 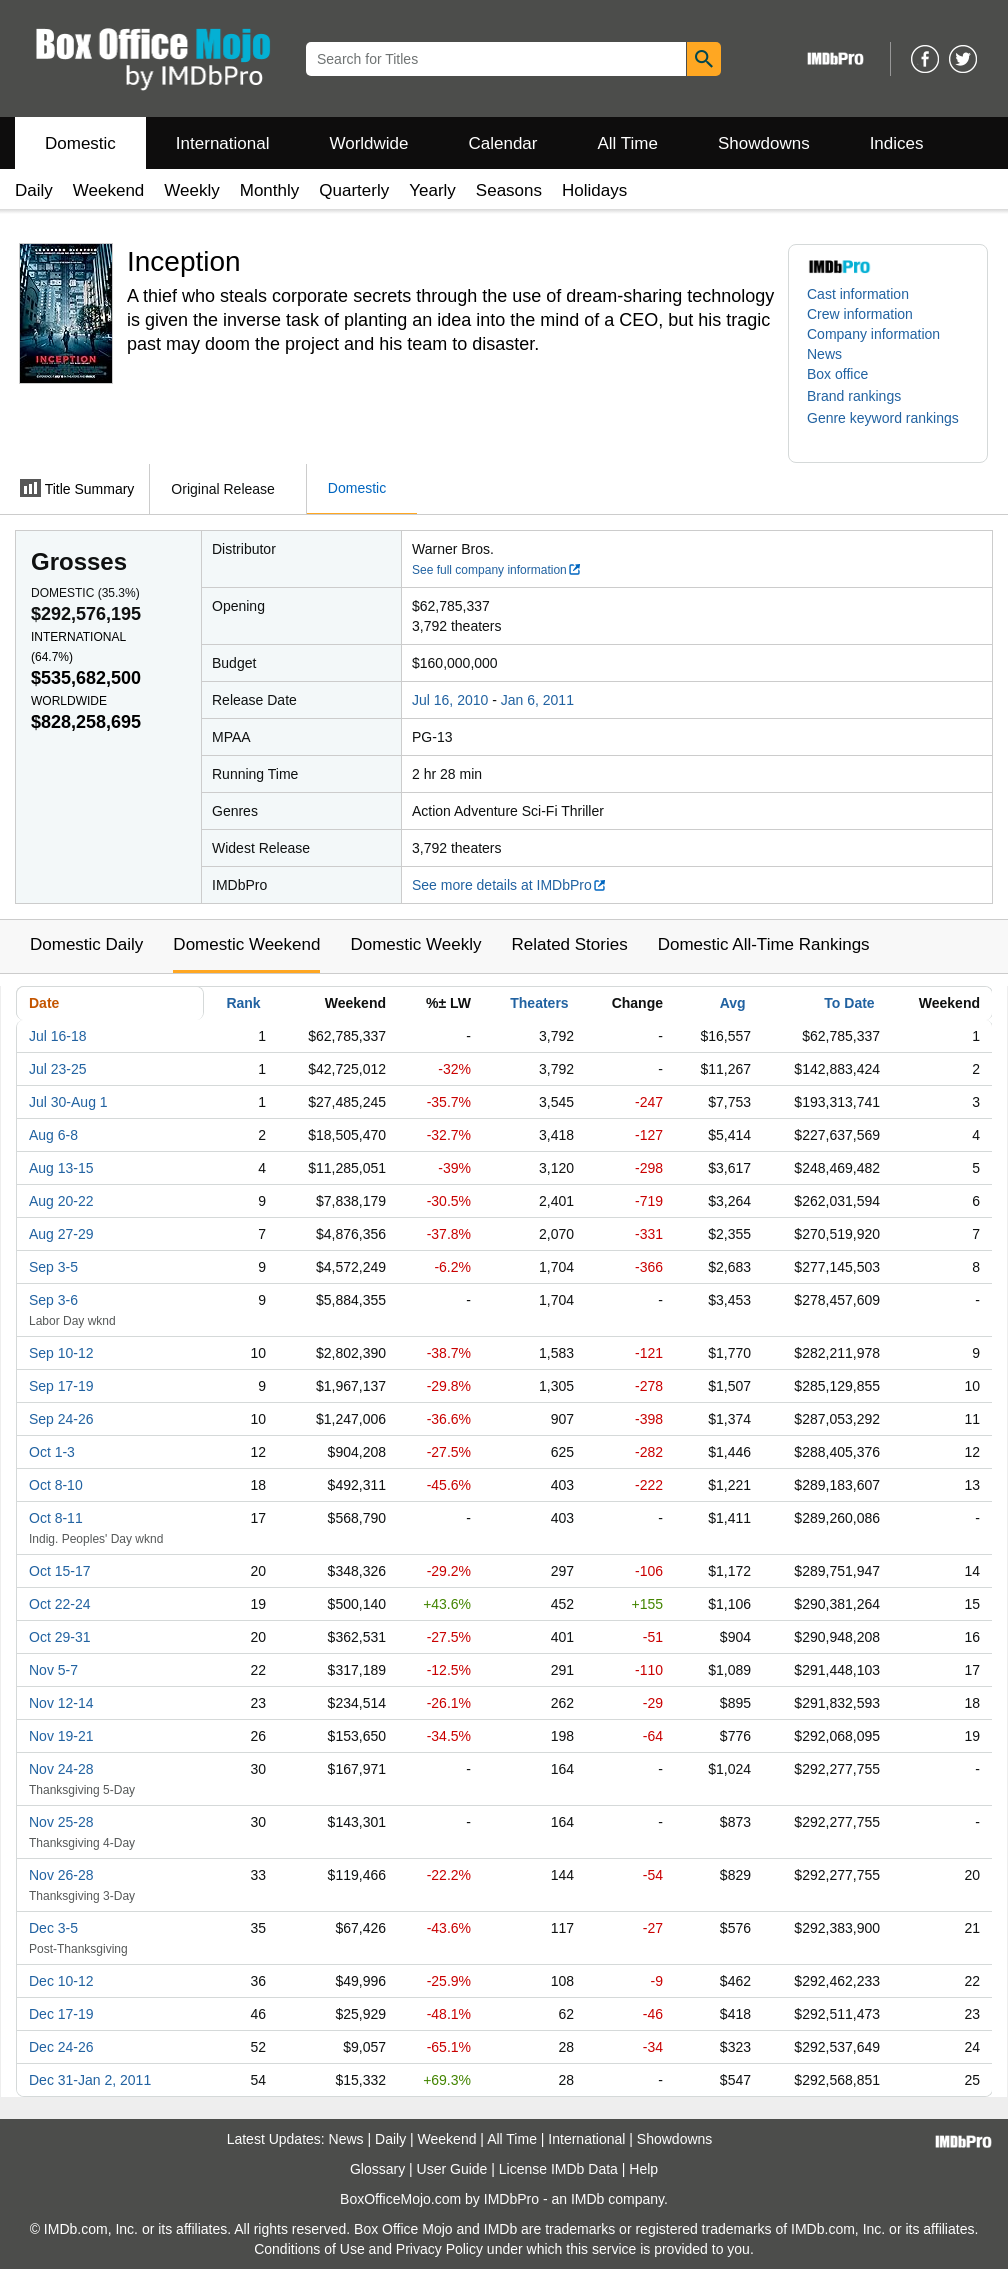 I want to click on License IMDb Data, so click(x=558, y=2169).